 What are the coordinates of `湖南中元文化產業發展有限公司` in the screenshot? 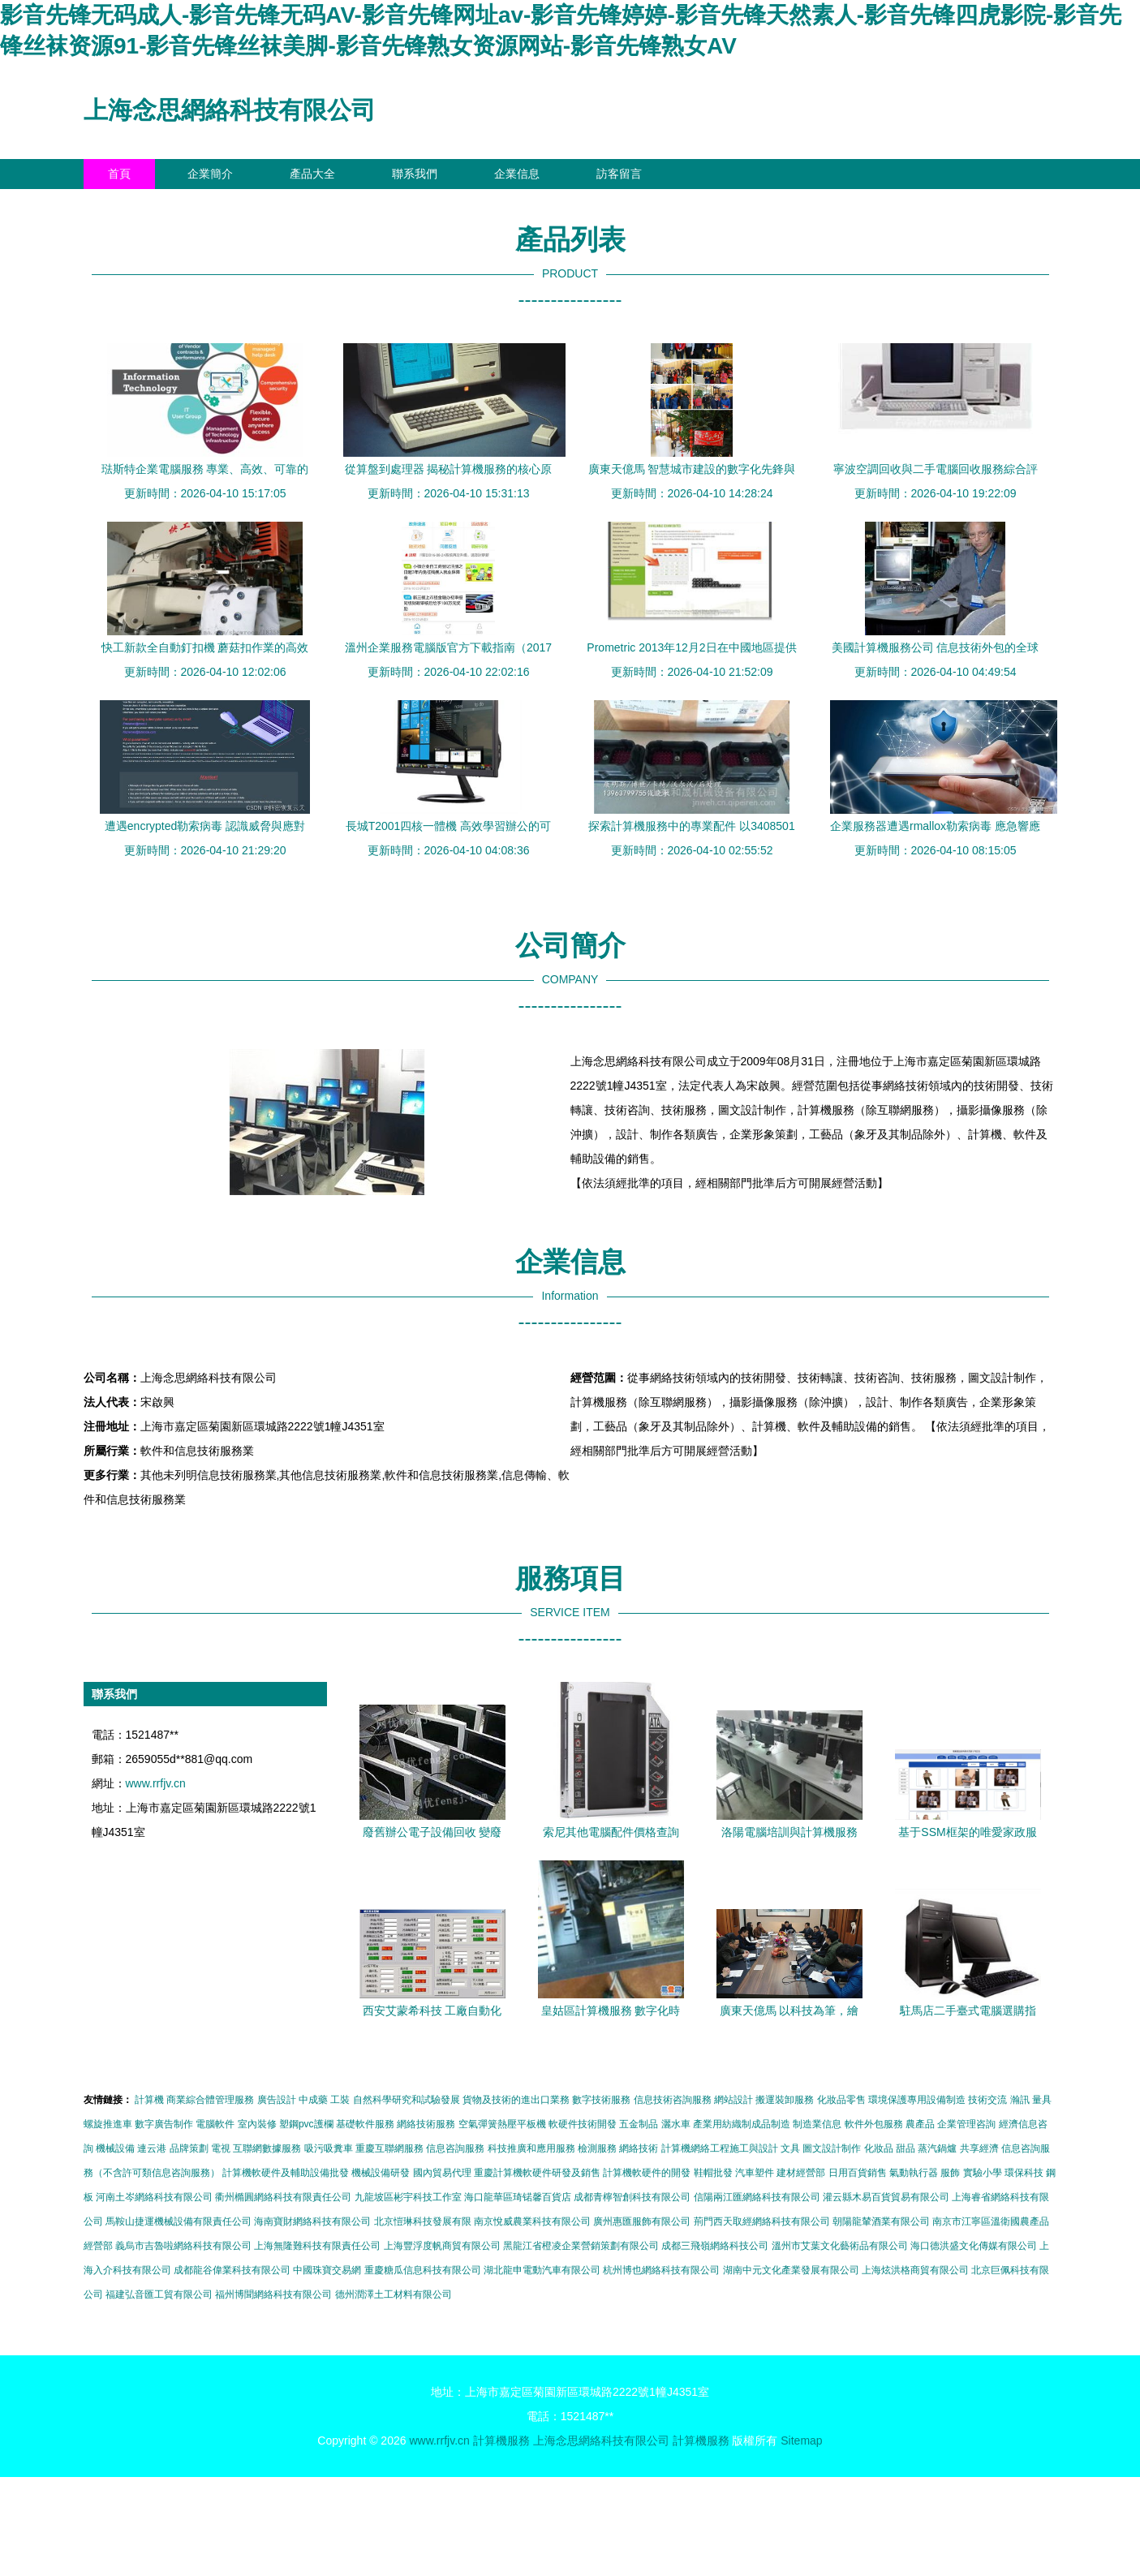 It's located at (791, 2270).